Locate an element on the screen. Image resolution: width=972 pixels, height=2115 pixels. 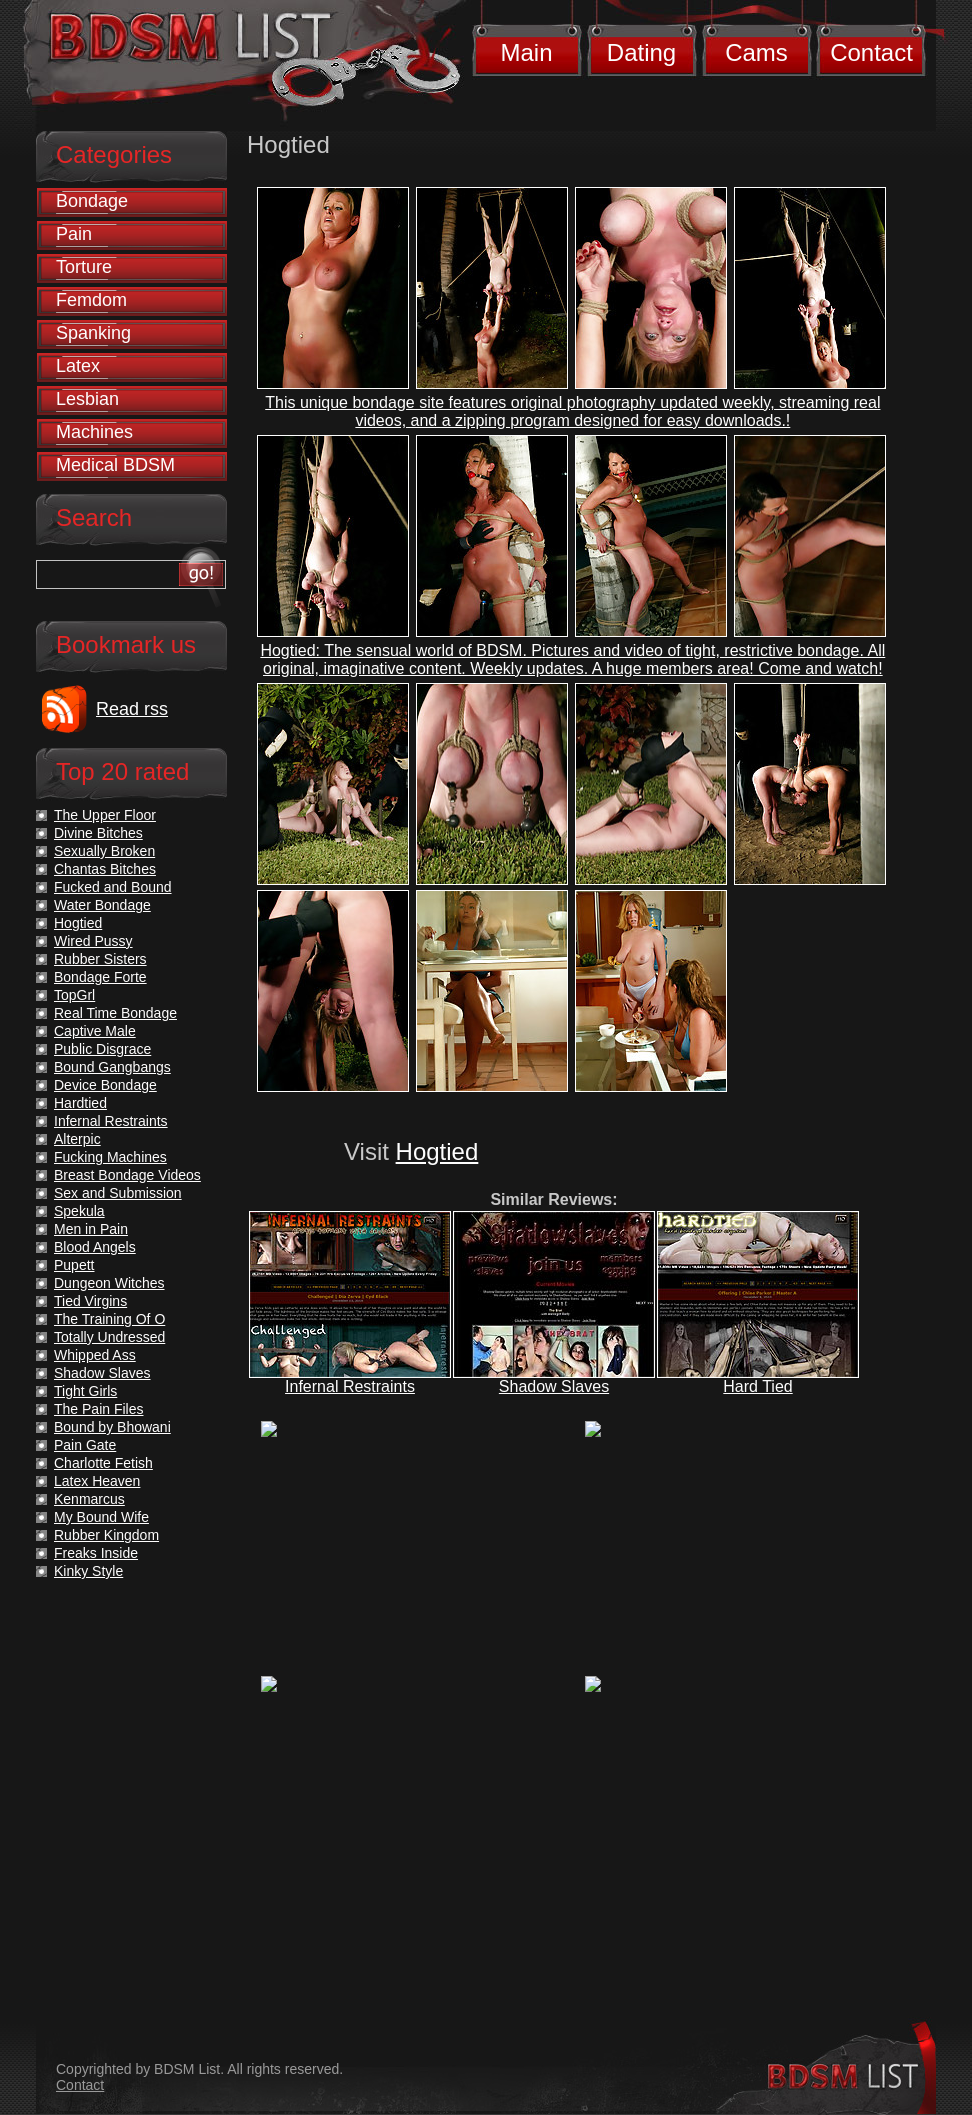
Fucked and Bound is located at coordinates (113, 887).